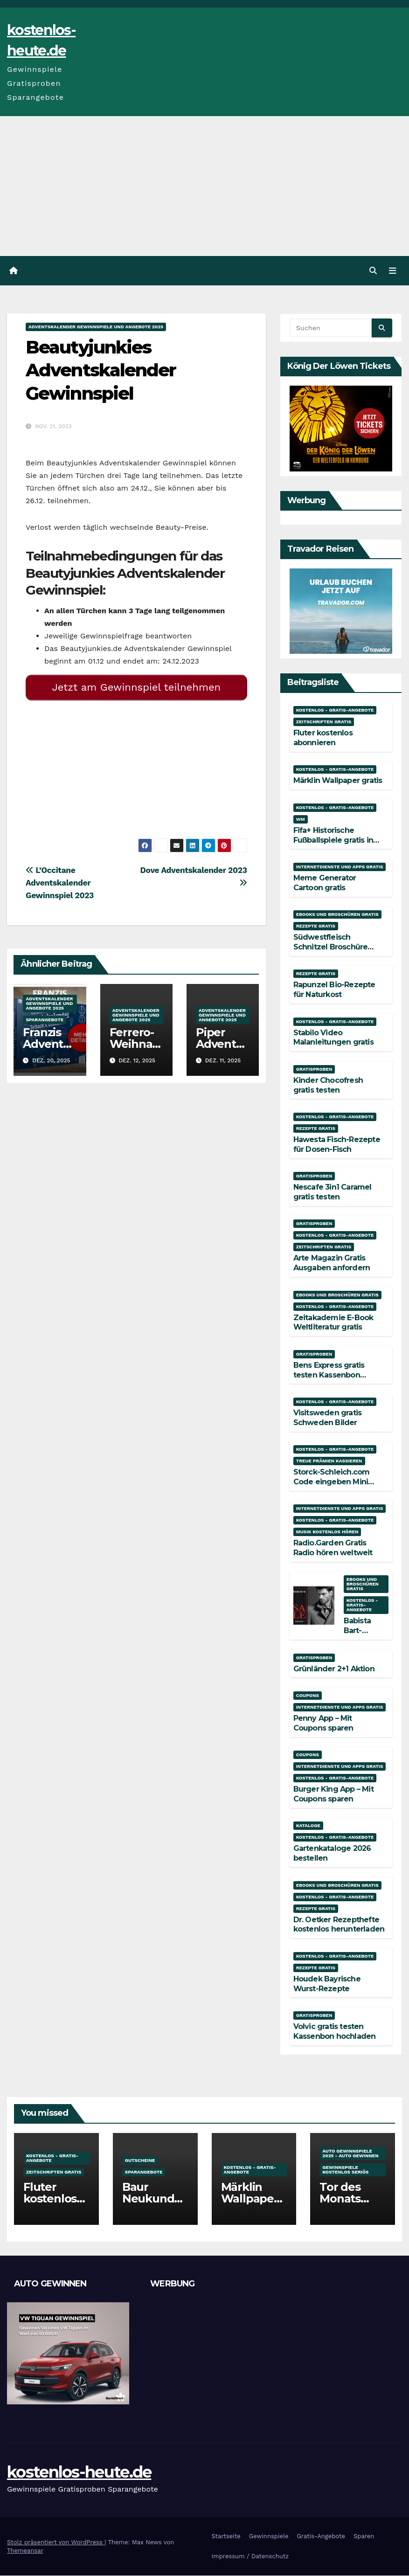 The height and width of the screenshot is (2576, 409). I want to click on Fifa+ Historische Fußballspiele gratis in voller Länge streamen, so click(335, 840).